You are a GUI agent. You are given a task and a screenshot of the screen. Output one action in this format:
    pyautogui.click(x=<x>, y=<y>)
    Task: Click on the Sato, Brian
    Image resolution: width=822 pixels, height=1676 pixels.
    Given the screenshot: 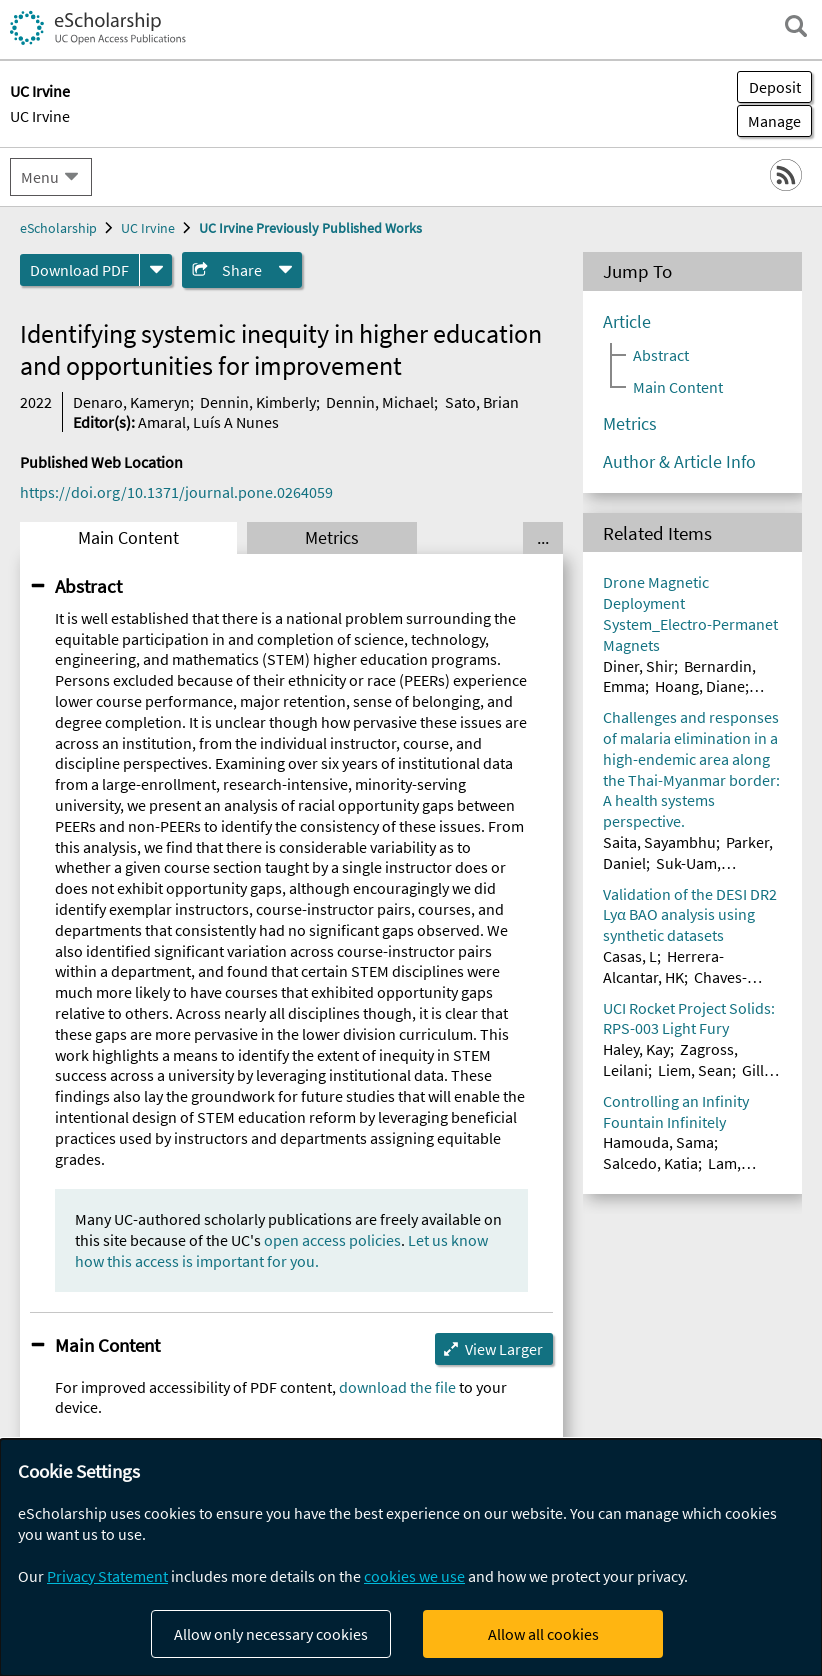 What is the action you would take?
    pyautogui.click(x=482, y=402)
    